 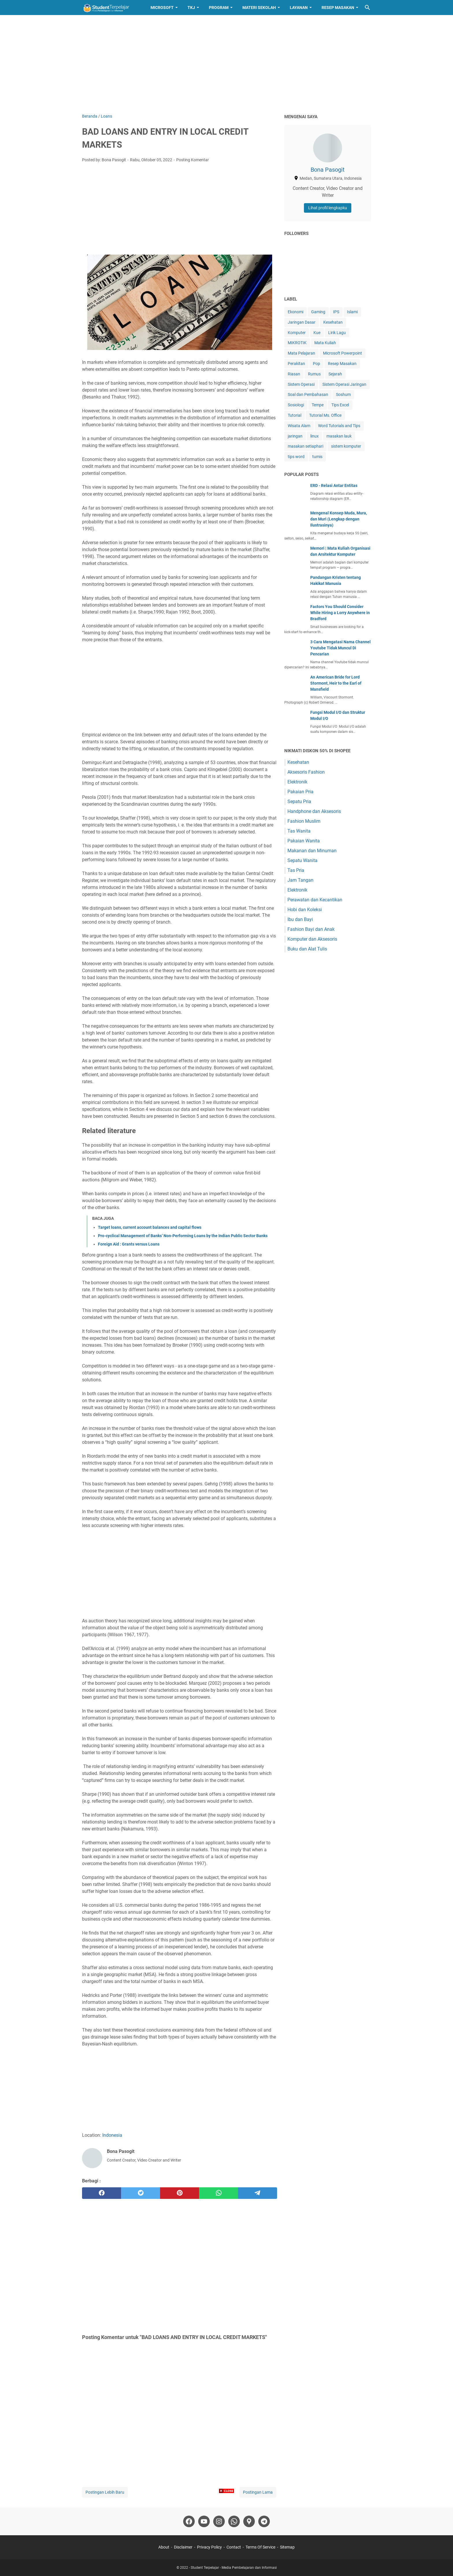 What do you see at coordinates (296, 405) in the screenshot?
I see `Sosiologi` at bounding box center [296, 405].